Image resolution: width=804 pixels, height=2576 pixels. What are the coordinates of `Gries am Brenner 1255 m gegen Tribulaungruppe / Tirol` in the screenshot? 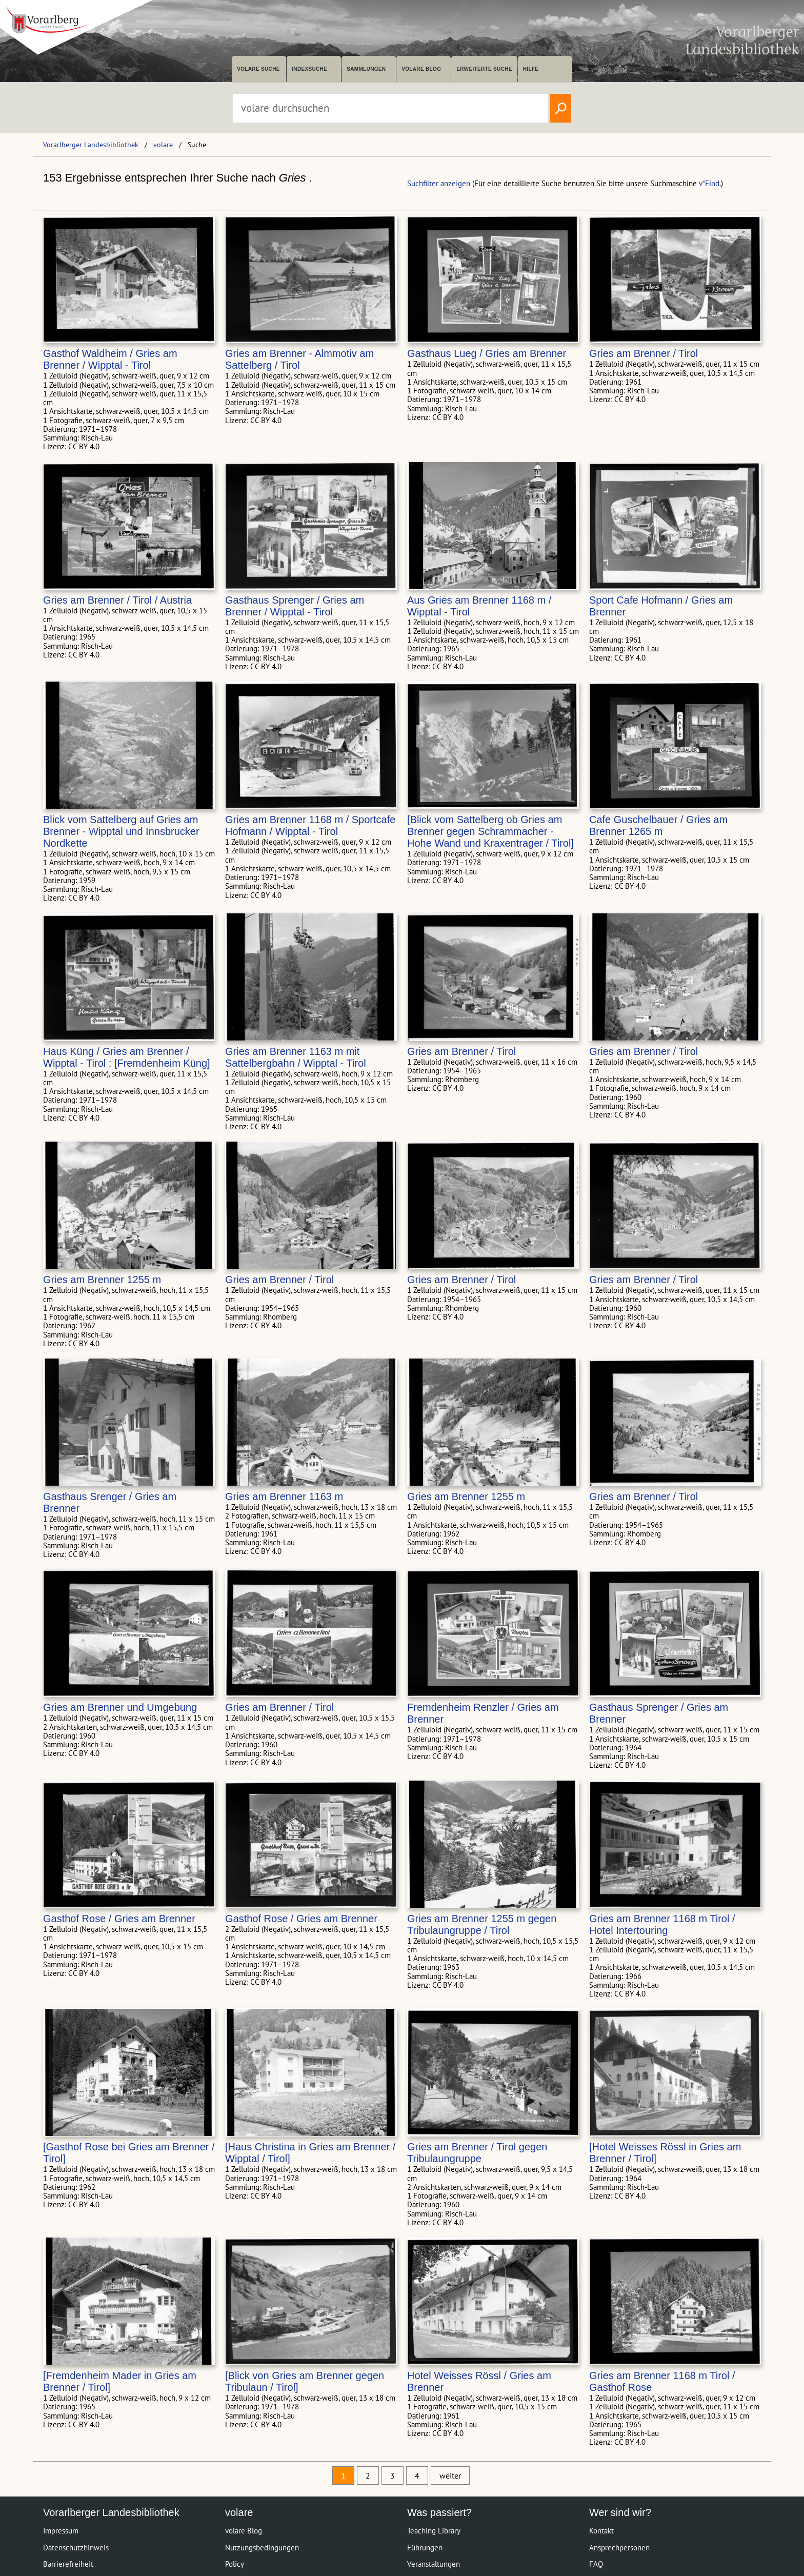 It's located at (481, 1924).